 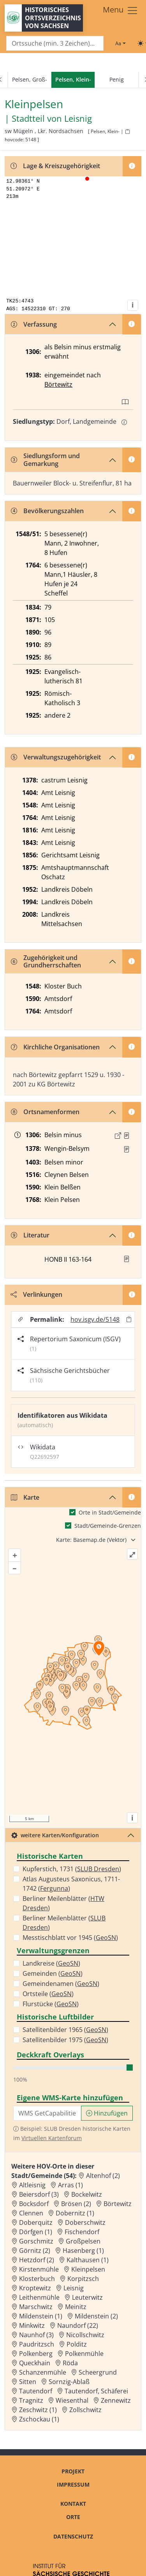 What do you see at coordinates (34, 324) in the screenshot?
I see `Verfassung` at bounding box center [34, 324].